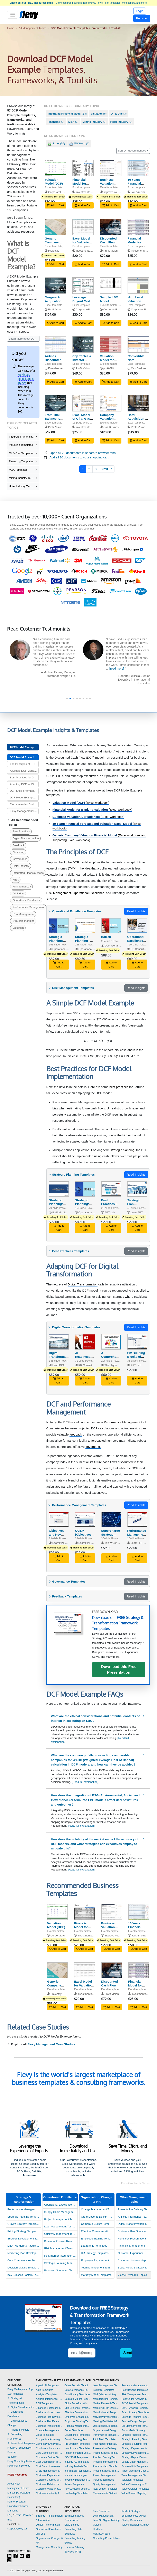 Image resolution: width=157 pixels, height=2576 pixels. I want to click on Valuation Model for Professional Services Firm, so click(110, 361).